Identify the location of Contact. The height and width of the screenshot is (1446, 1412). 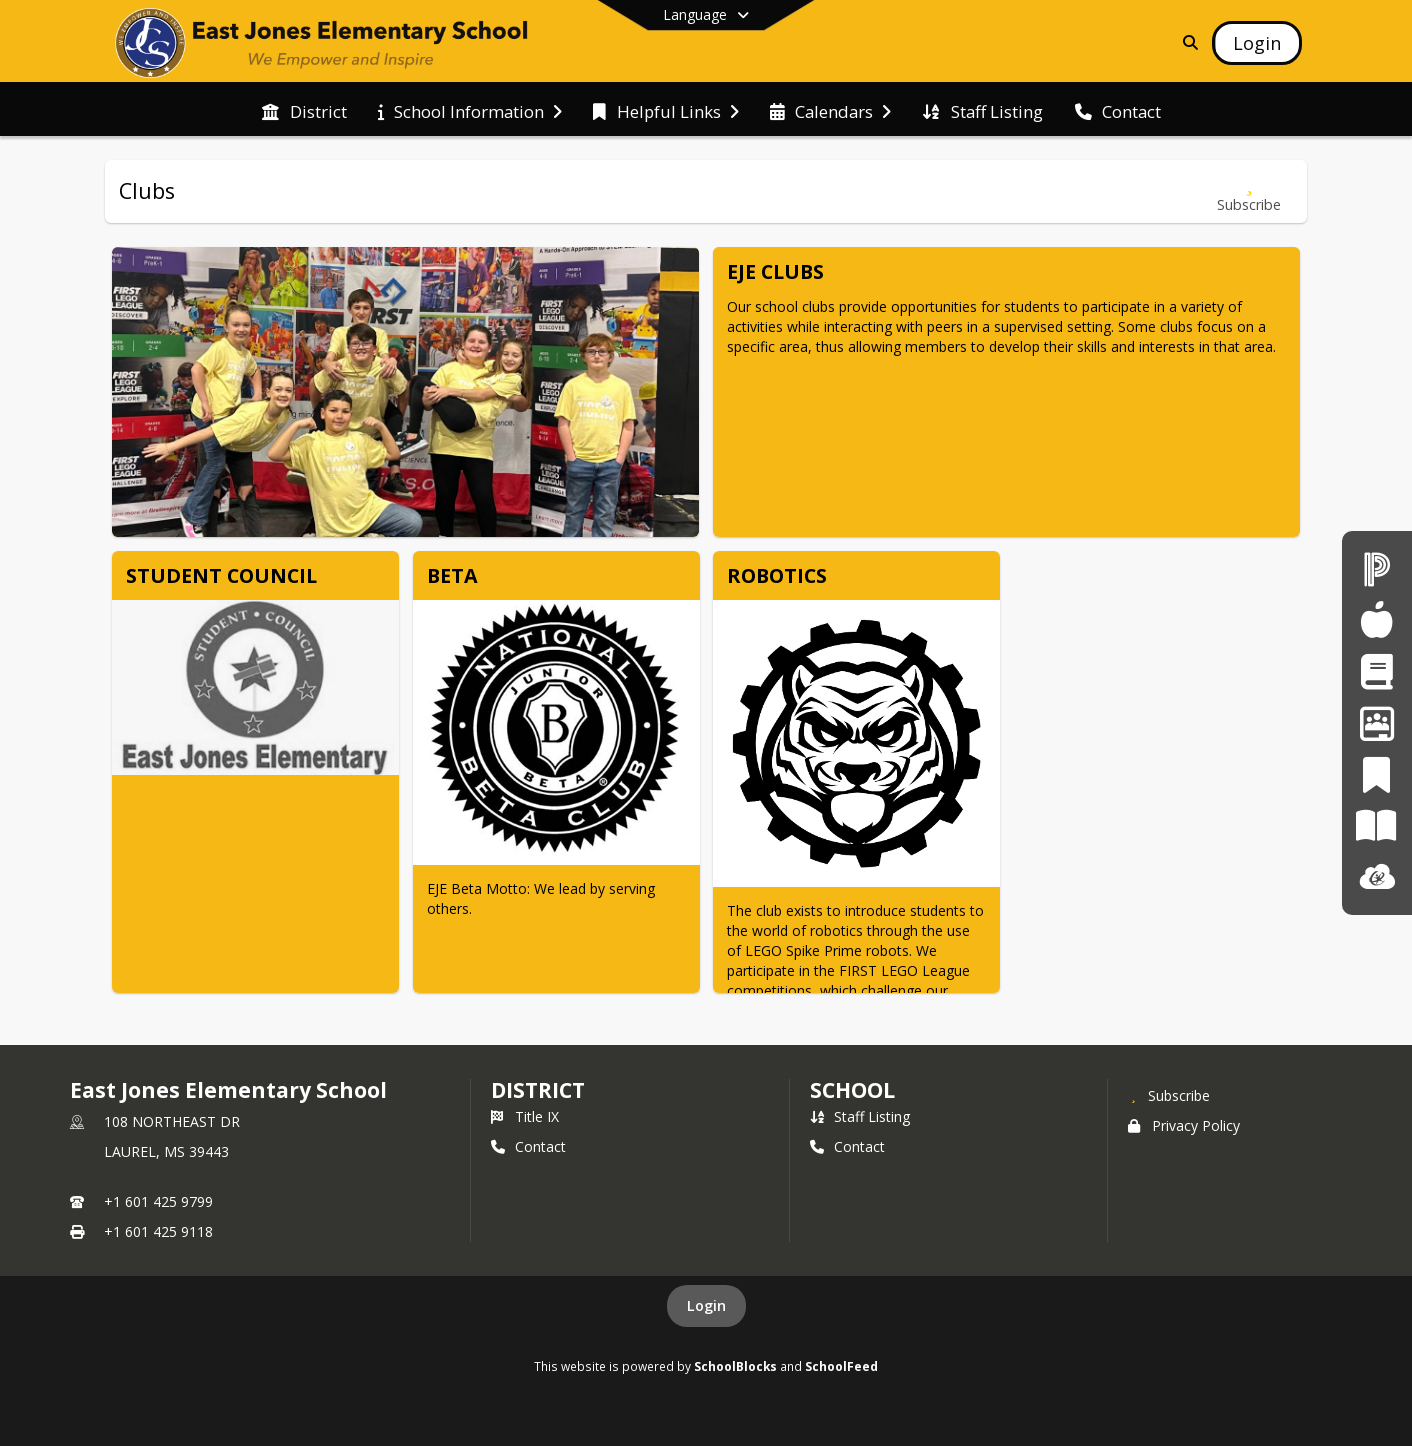
(528, 1146).